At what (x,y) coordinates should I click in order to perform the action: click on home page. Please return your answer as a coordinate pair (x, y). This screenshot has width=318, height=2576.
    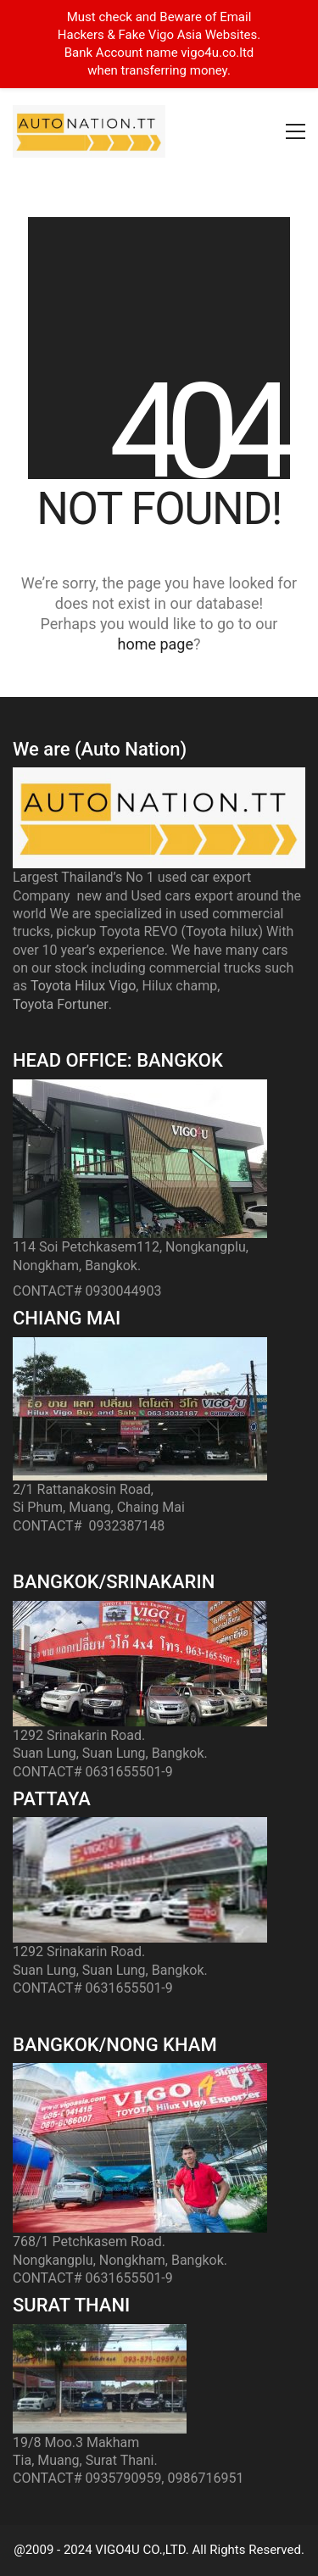
    Looking at the image, I should click on (155, 644).